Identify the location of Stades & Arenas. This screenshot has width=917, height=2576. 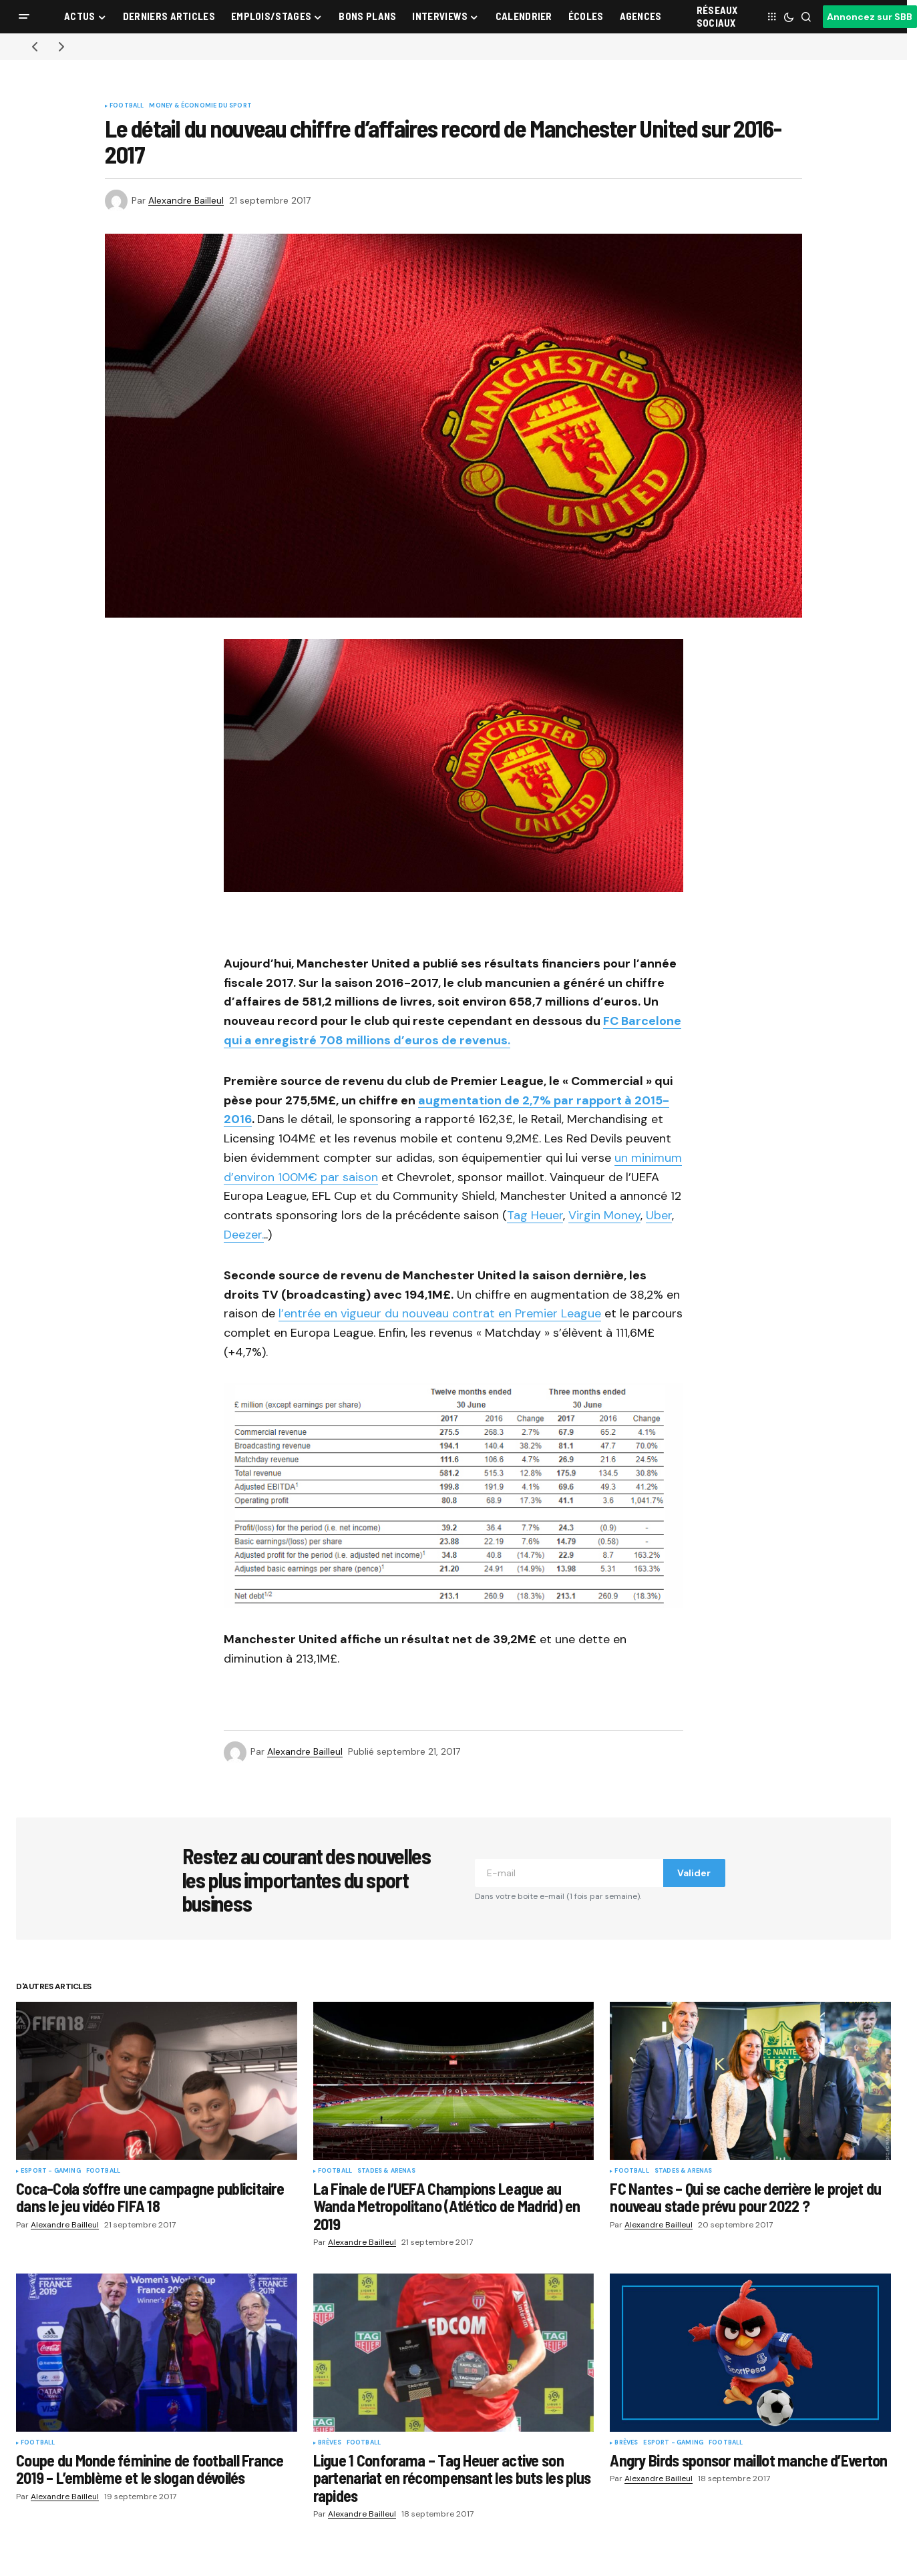
(386, 2171).